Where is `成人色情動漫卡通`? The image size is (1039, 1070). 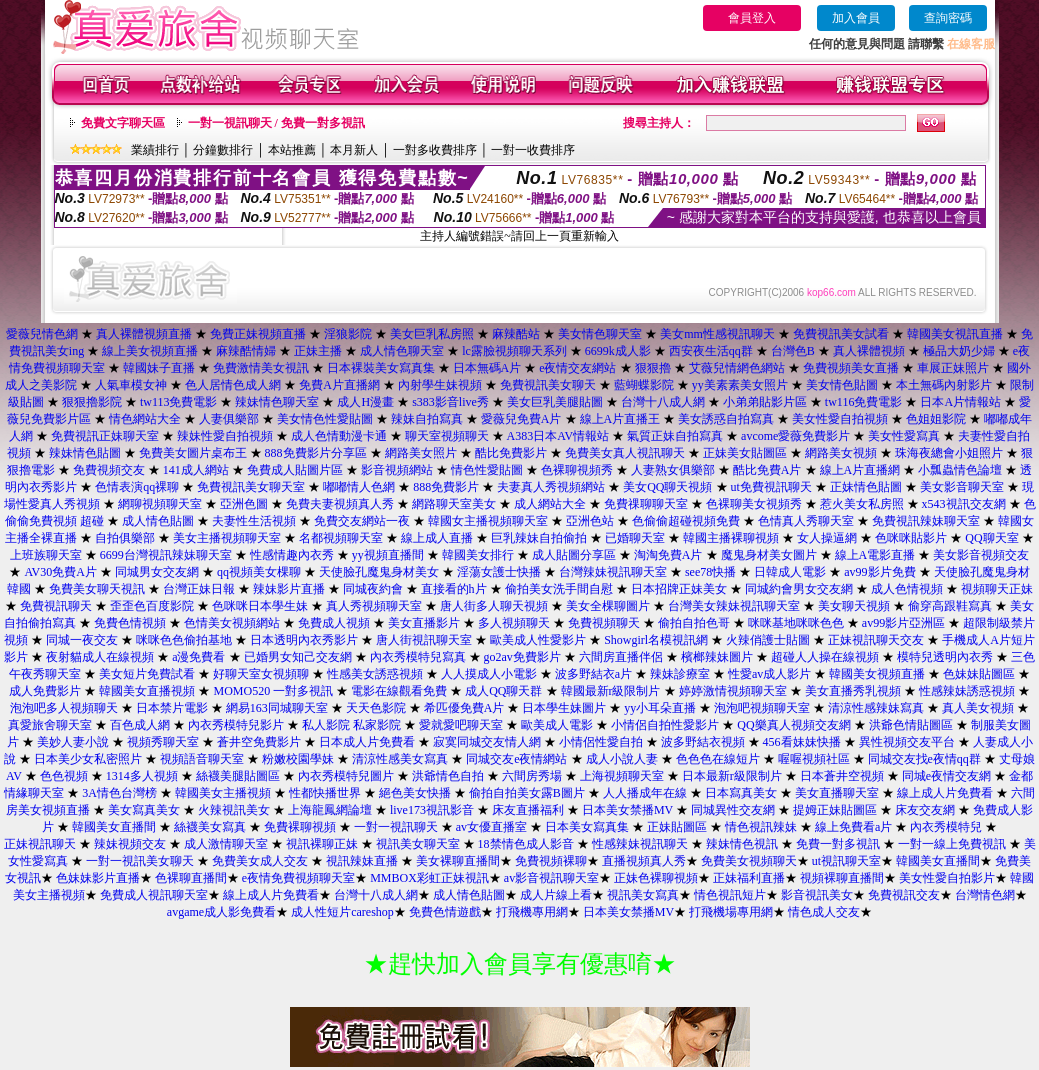
成人色情動漫卡通 is located at coordinates (339, 436).